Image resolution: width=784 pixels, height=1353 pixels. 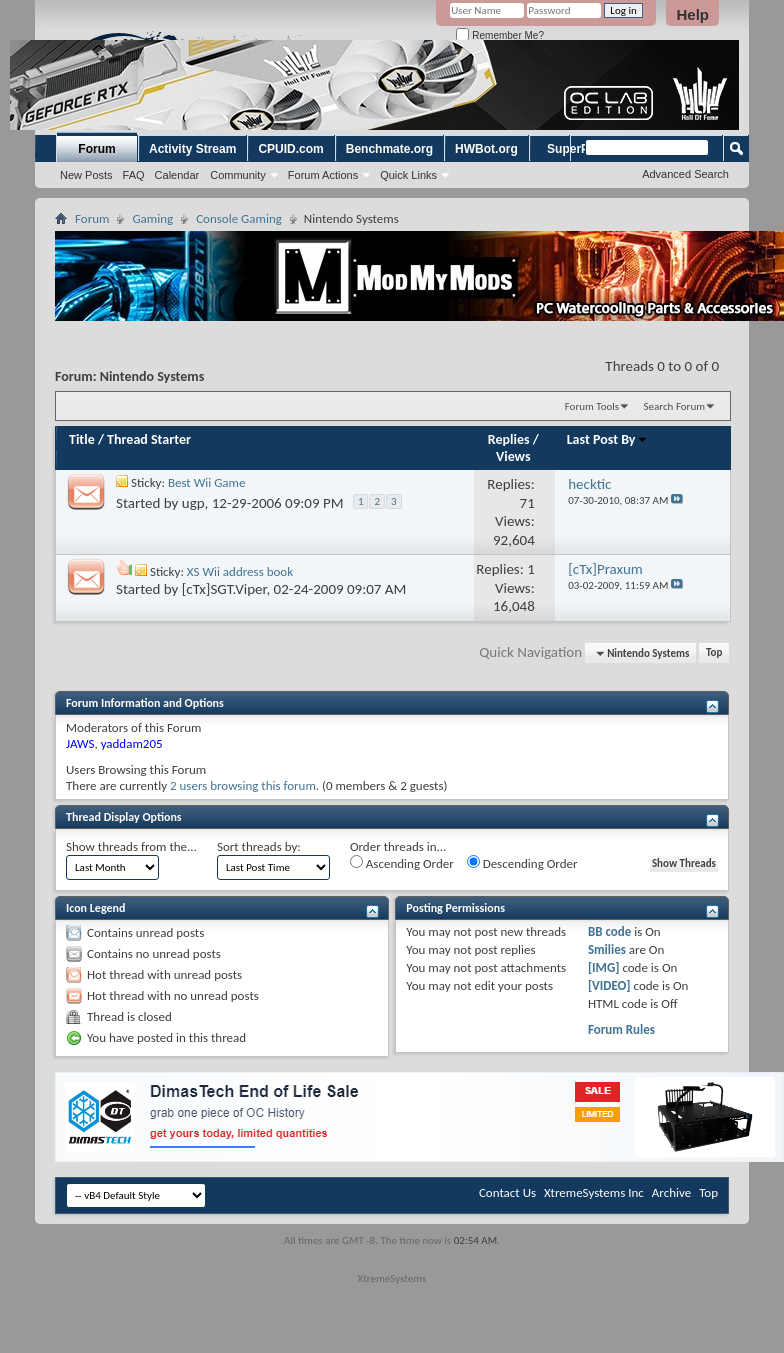 I want to click on Calendar, so click(x=177, y=175).